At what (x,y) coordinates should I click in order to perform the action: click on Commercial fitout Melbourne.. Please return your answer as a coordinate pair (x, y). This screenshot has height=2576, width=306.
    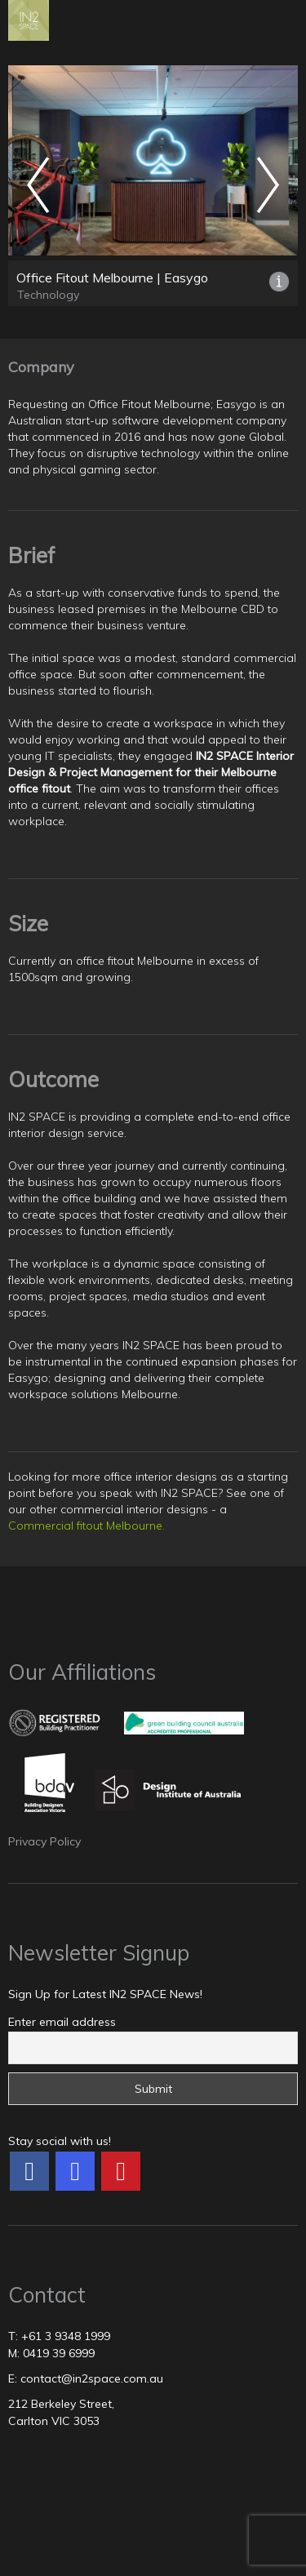
    Looking at the image, I should click on (86, 1525).